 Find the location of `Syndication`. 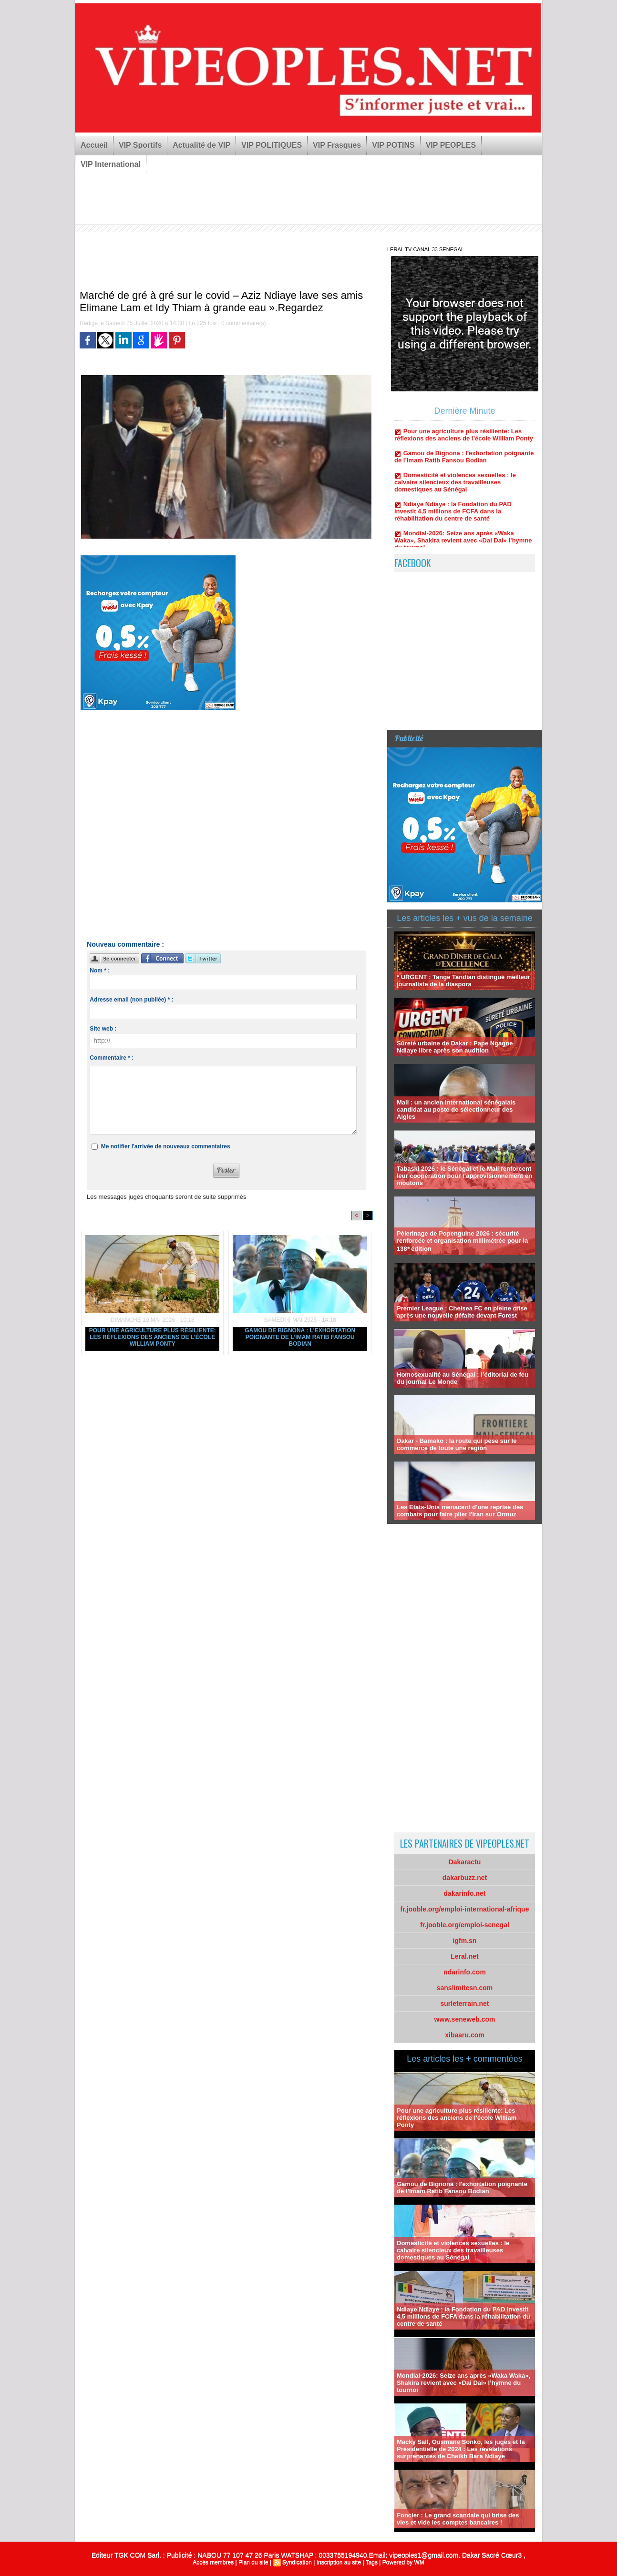

Syndication is located at coordinates (297, 2562).